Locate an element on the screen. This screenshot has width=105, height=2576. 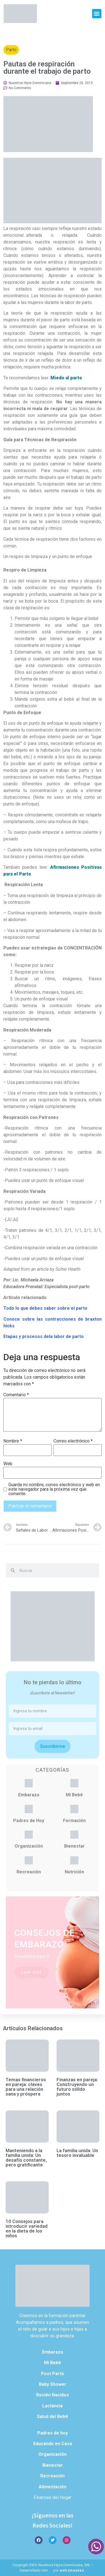
Educando en Casa is located at coordinates (52, 2443).